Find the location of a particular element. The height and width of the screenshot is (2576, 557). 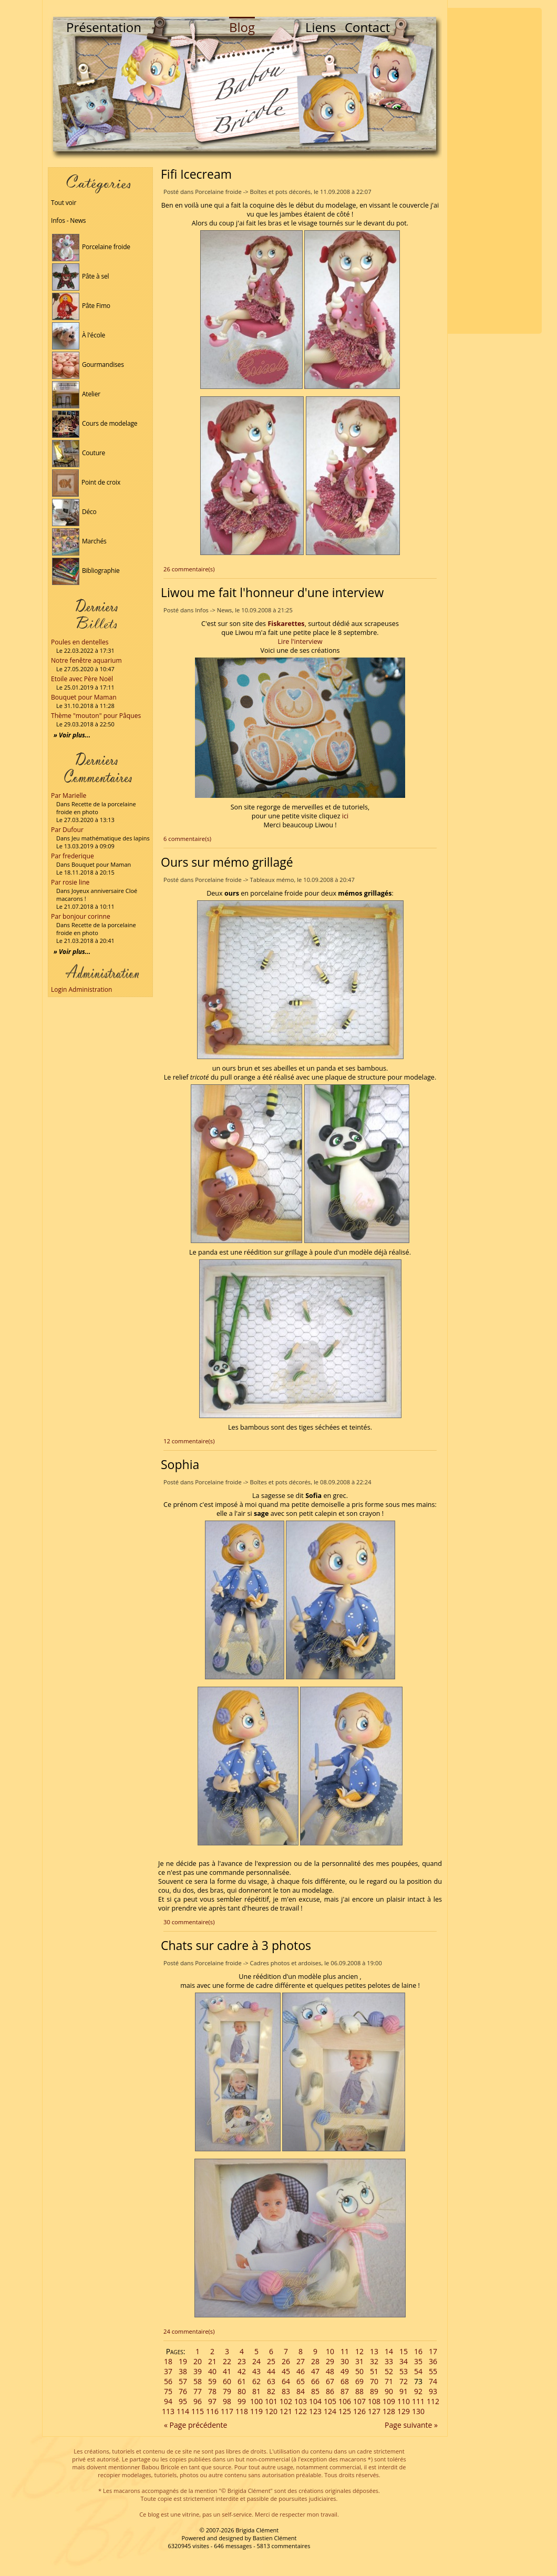

119 is located at coordinates (256, 2411).